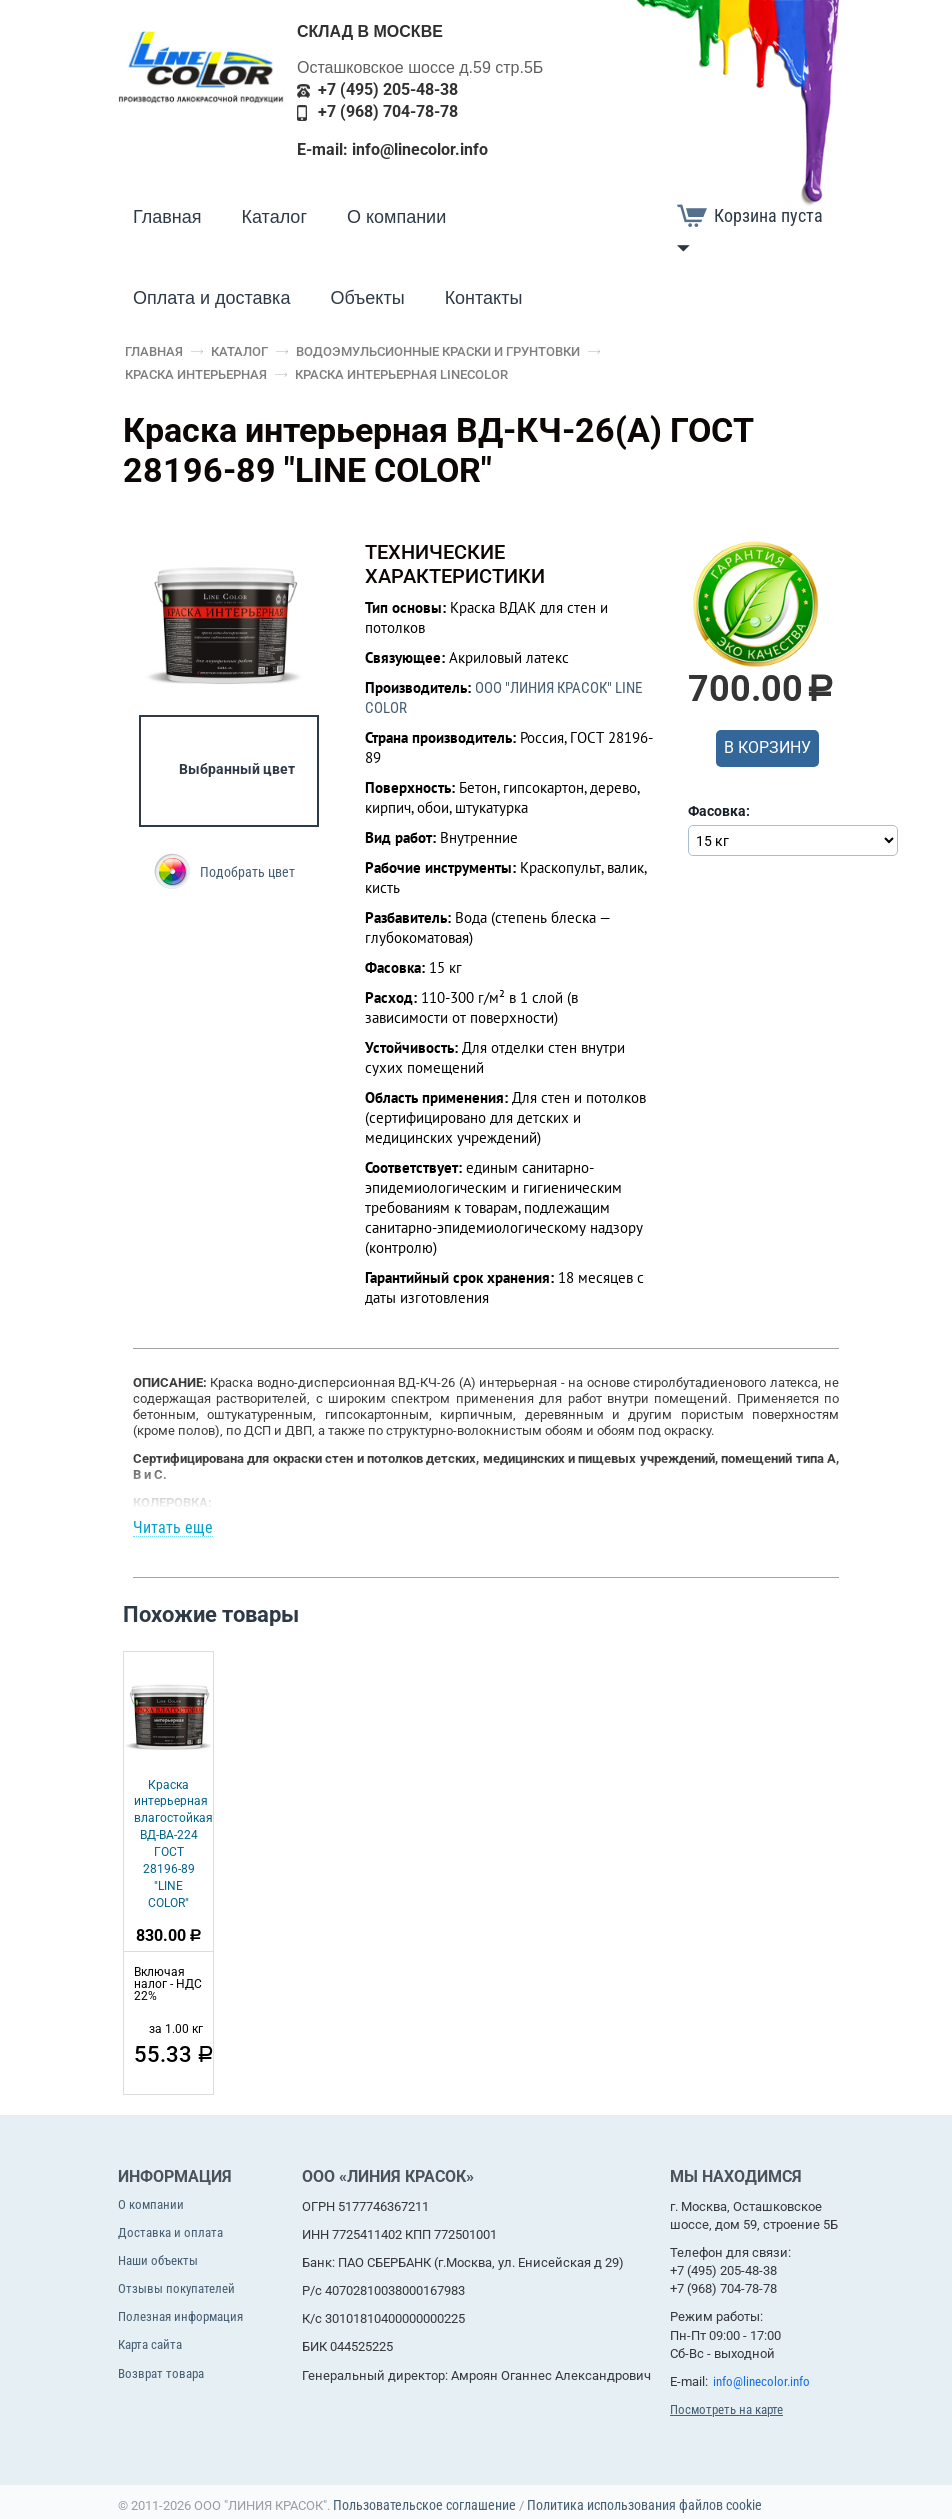 Image resolution: width=952 pixels, height=2519 pixels. I want to click on Водоэмульсионные краски и грунтовки, so click(438, 351).